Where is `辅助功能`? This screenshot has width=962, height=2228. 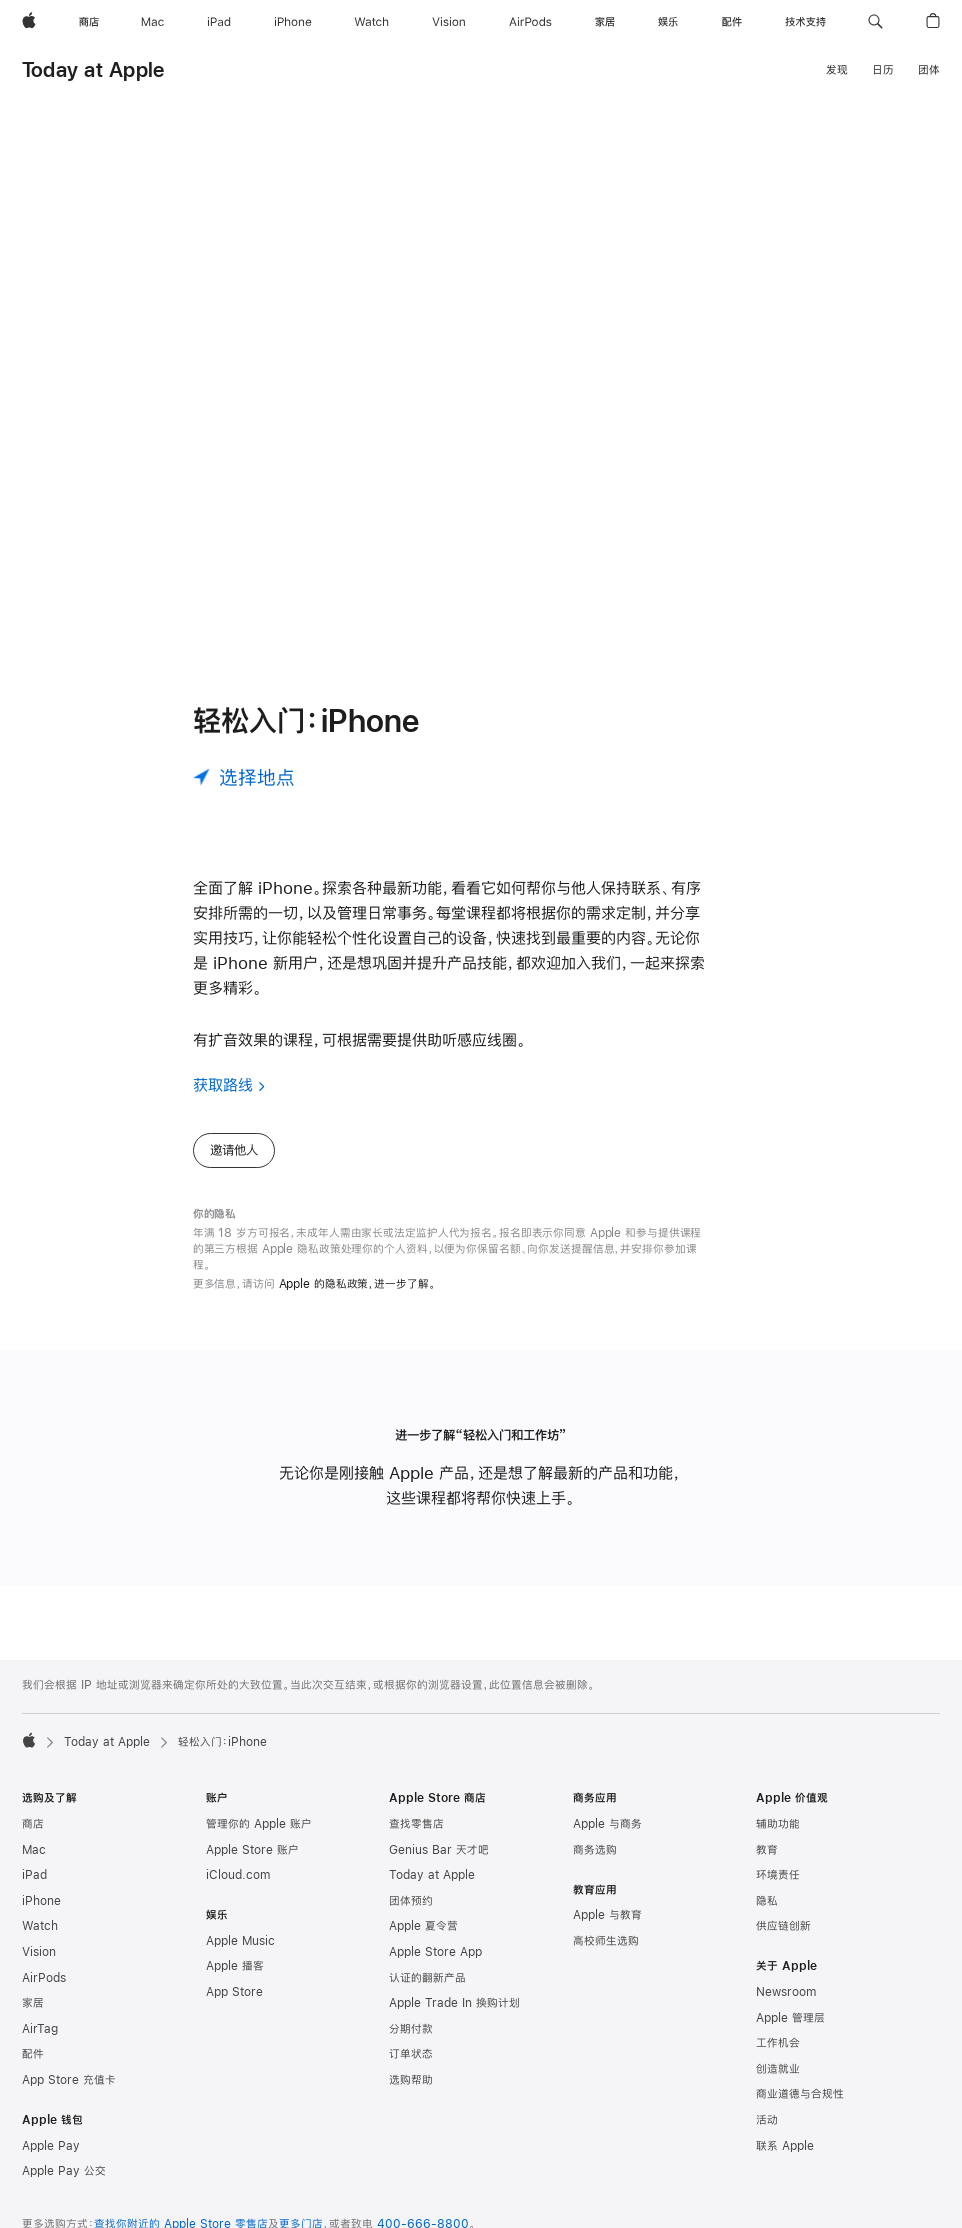
辅助功能 is located at coordinates (778, 1840).